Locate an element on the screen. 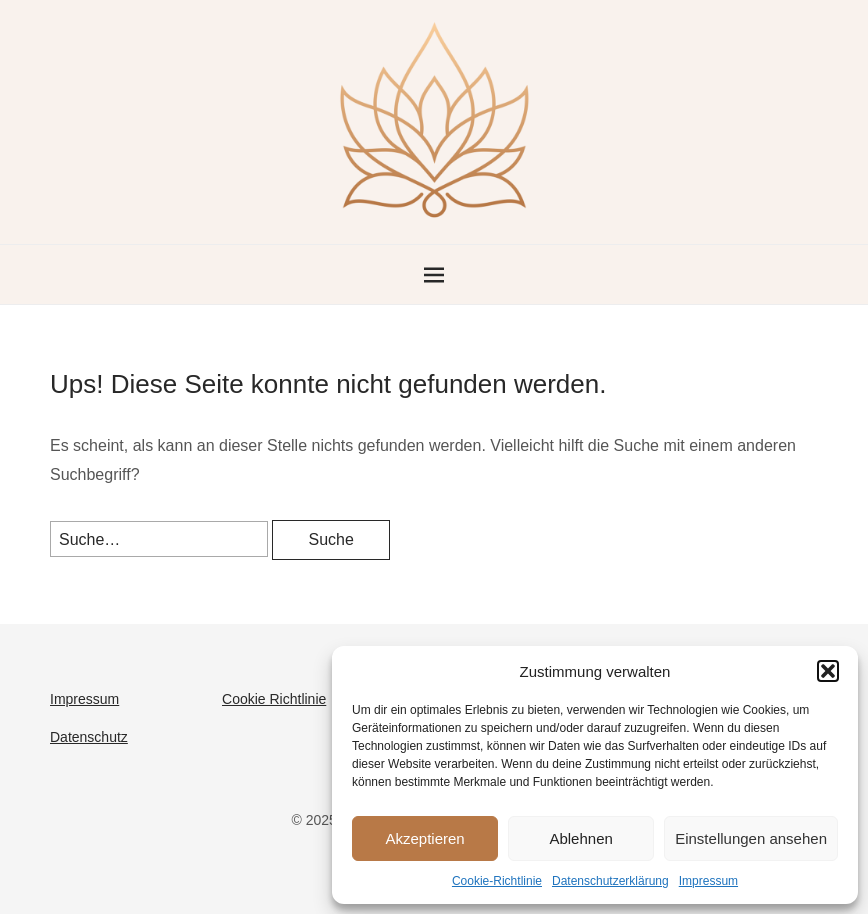  Ablehnen is located at coordinates (580, 838).